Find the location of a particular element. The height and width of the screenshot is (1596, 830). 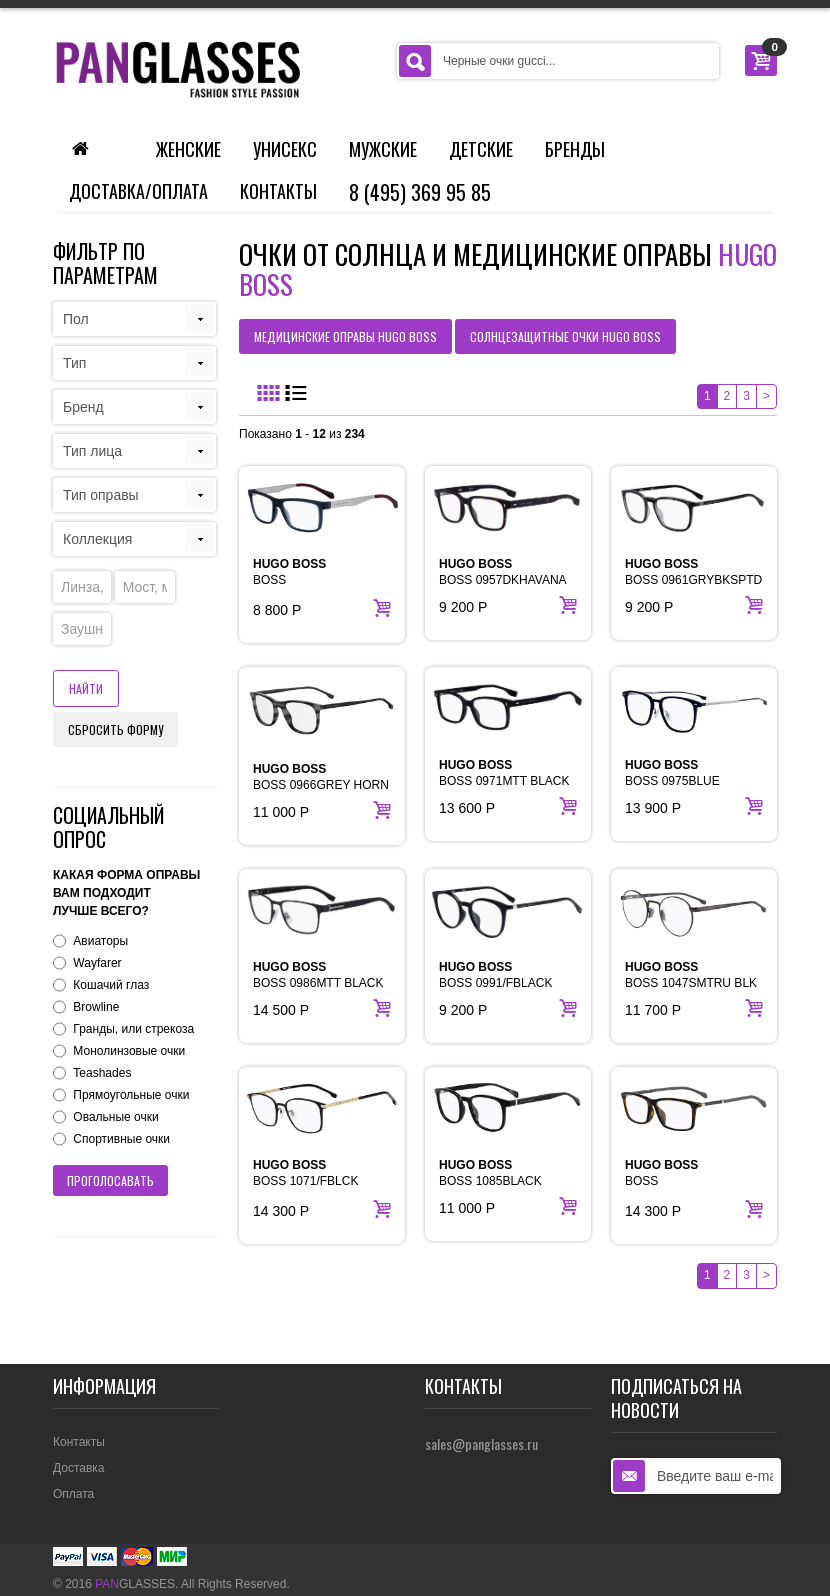

BOSS 0991/FBLACK is located at coordinates (495, 975).